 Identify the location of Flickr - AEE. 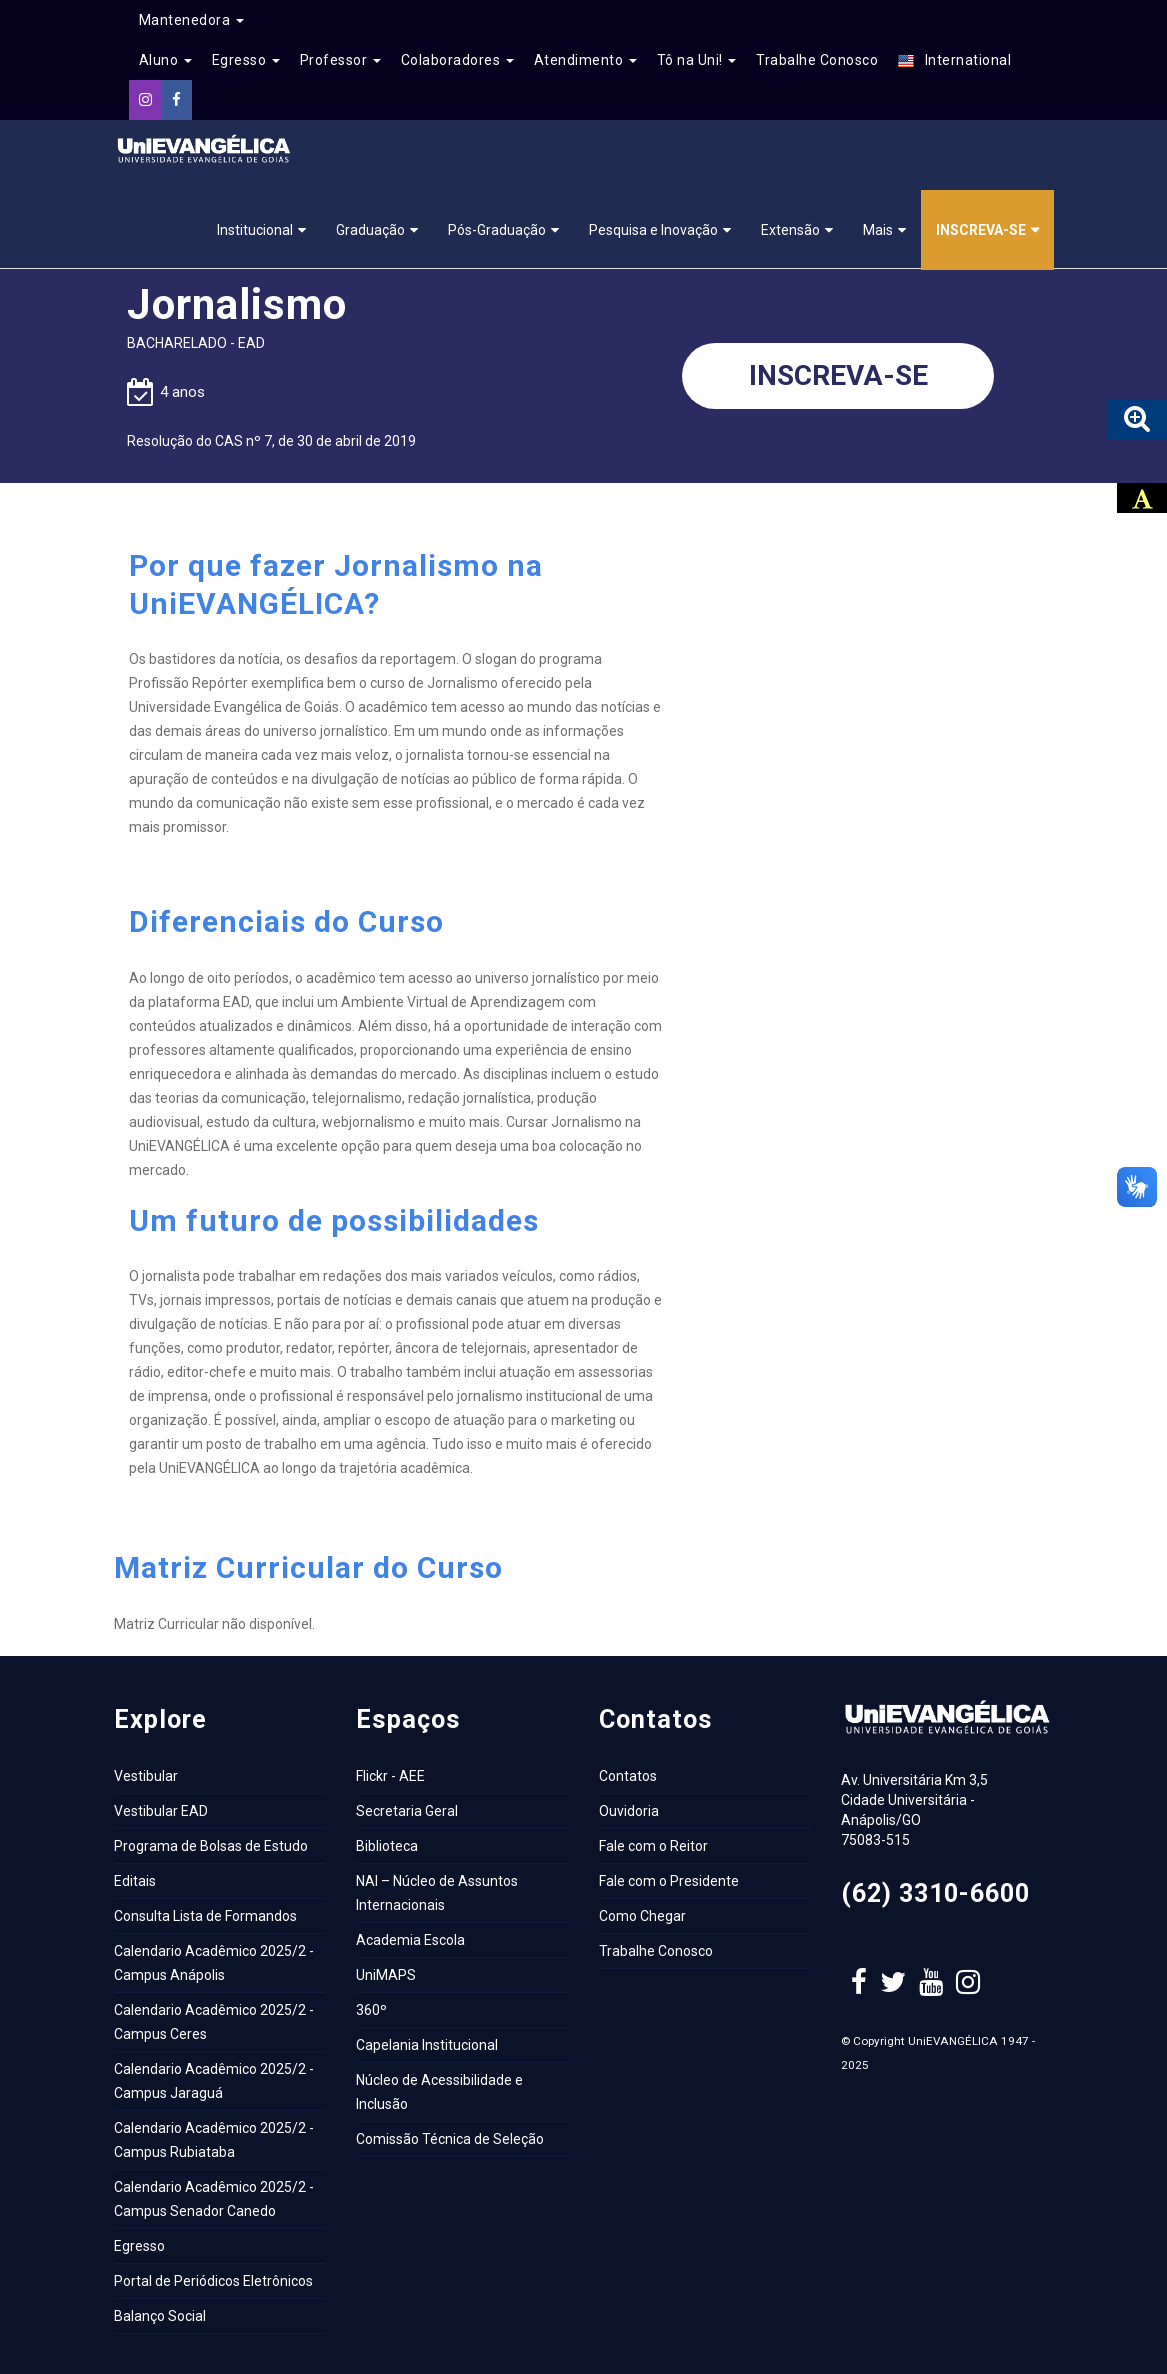
(390, 1776).